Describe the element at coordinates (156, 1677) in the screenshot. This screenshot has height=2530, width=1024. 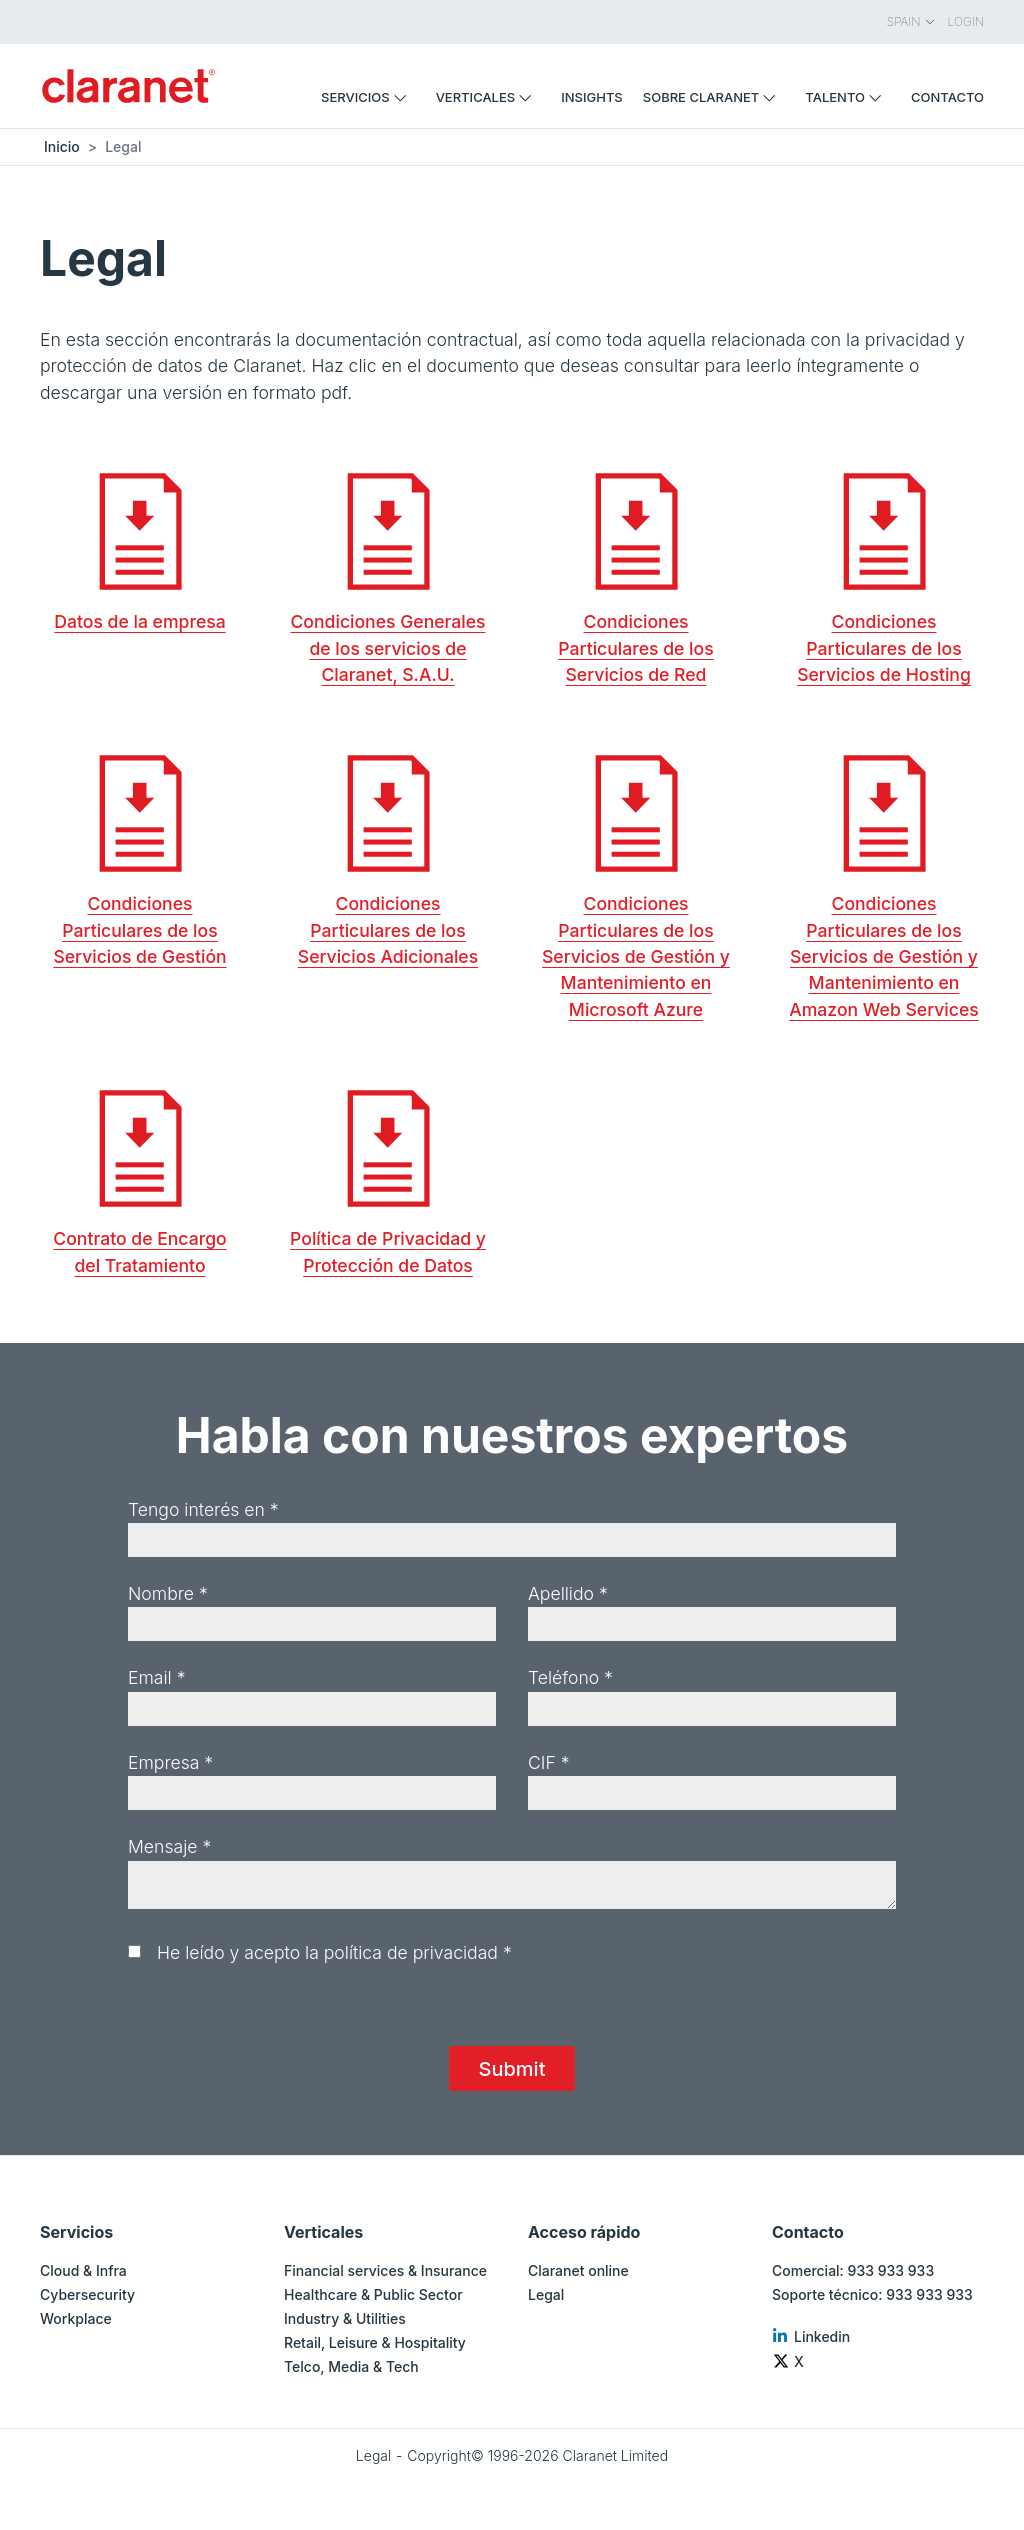
I see `Email *` at that location.